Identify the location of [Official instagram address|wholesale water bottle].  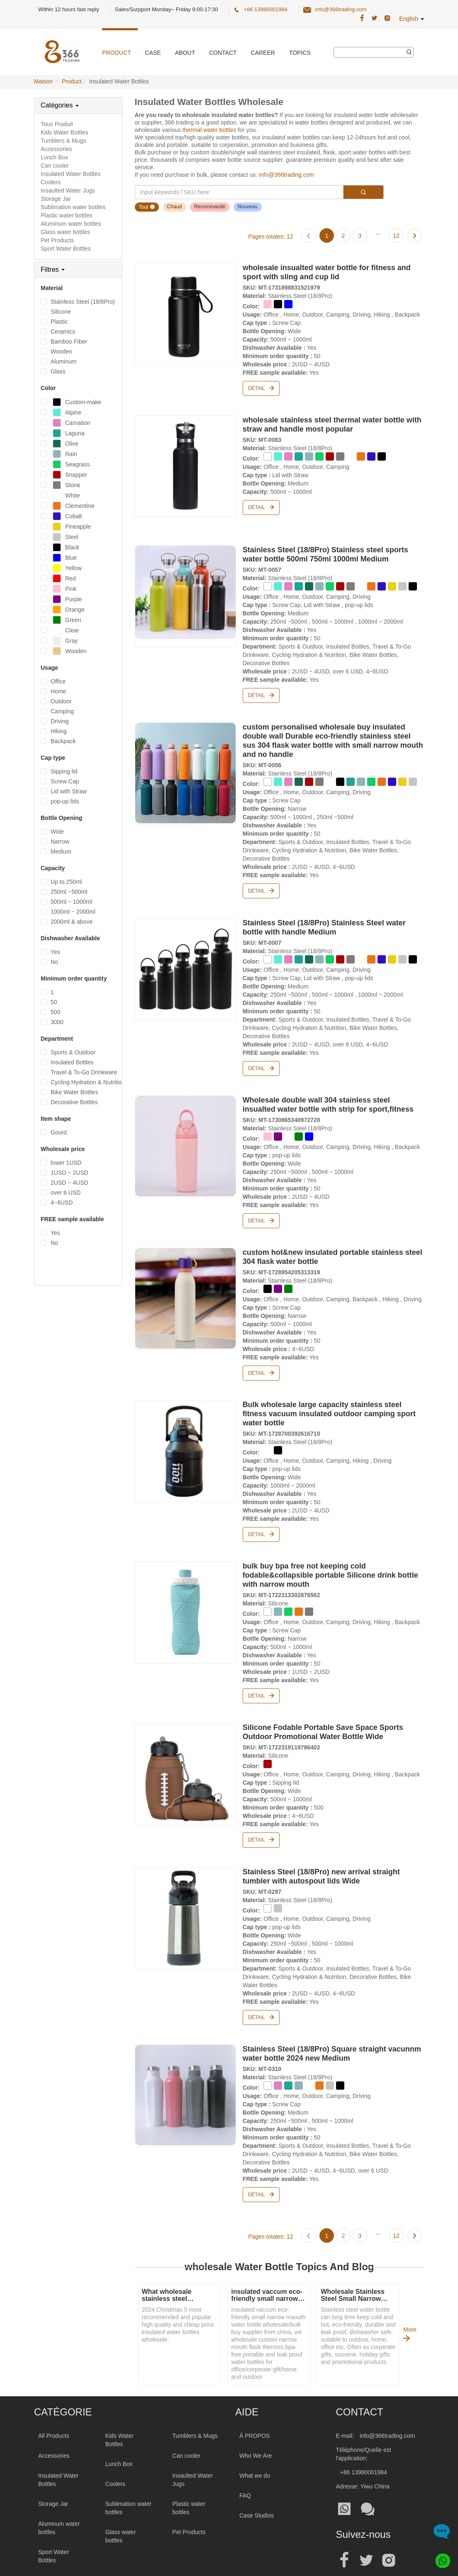
(388, 2525).